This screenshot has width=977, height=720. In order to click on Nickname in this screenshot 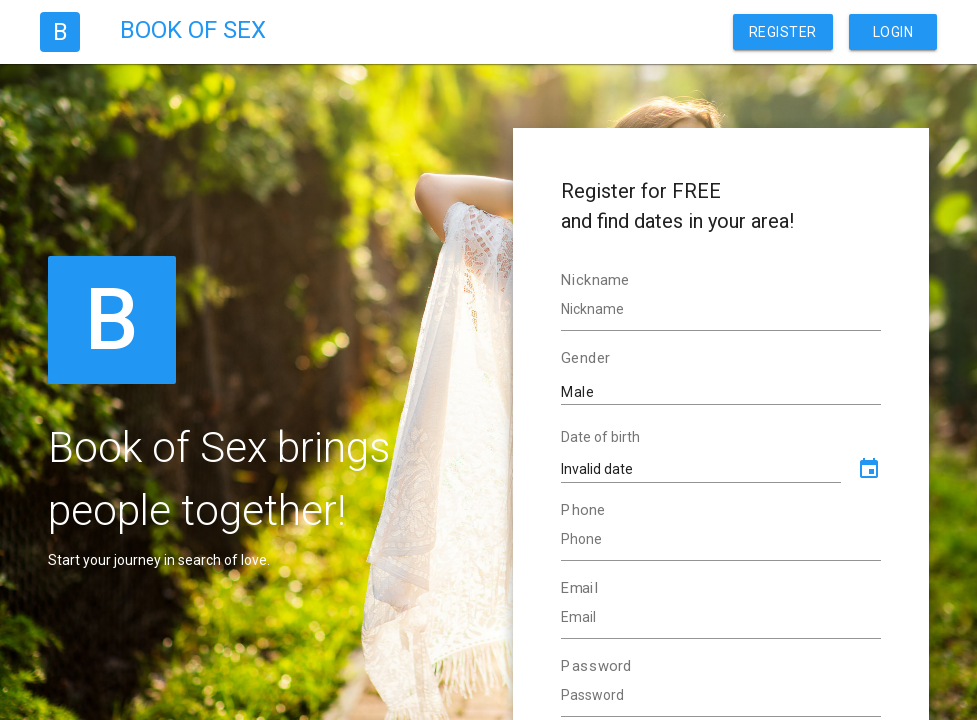, I will do `click(595, 280)`.